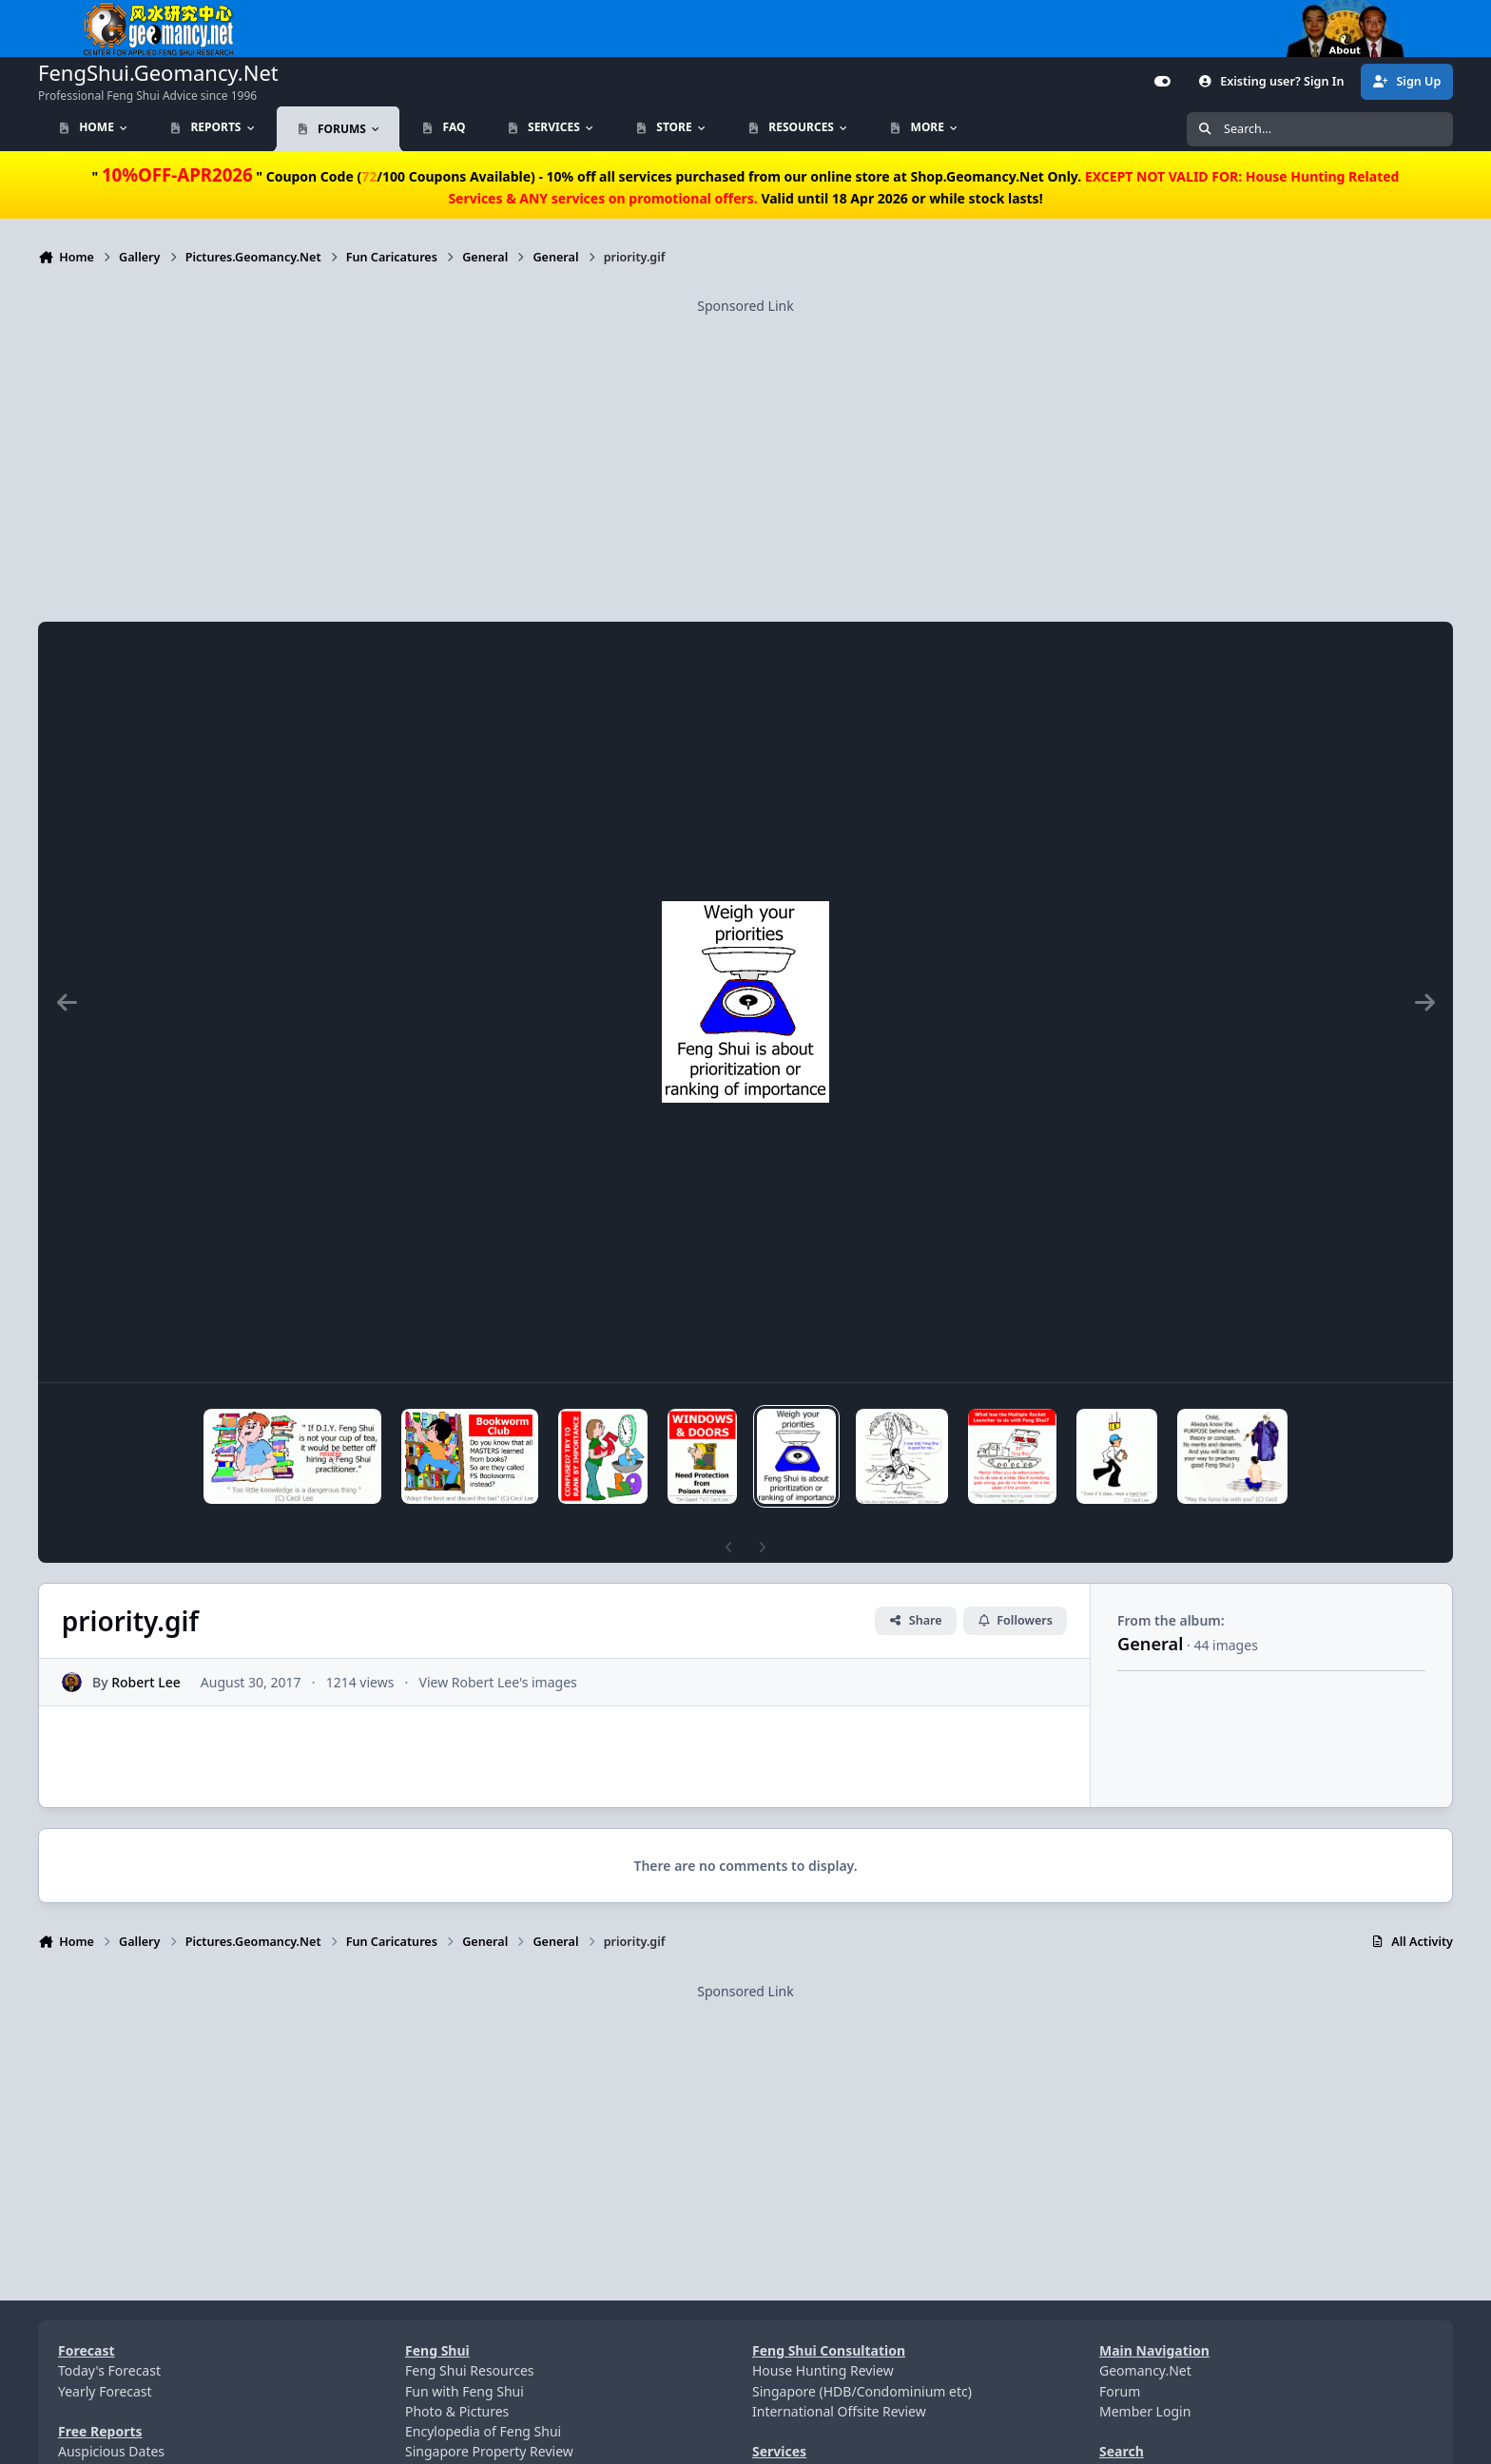  What do you see at coordinates (839, 2411) in the screenshot?
I see `International Offsite Review` at bounding box center [839, 2411].